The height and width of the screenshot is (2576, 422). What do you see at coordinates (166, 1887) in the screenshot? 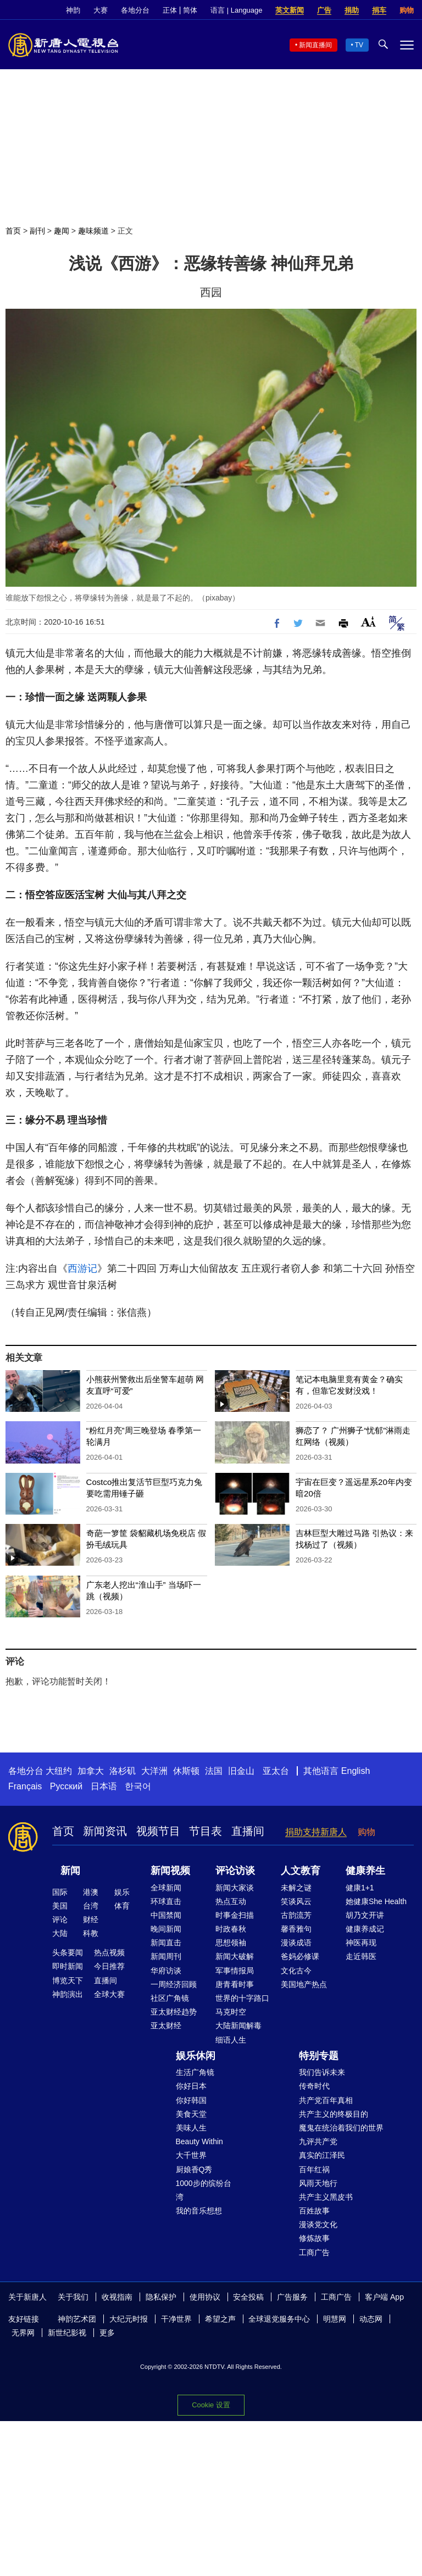
I see `全球新闻` at bounding box center [166, 1887].